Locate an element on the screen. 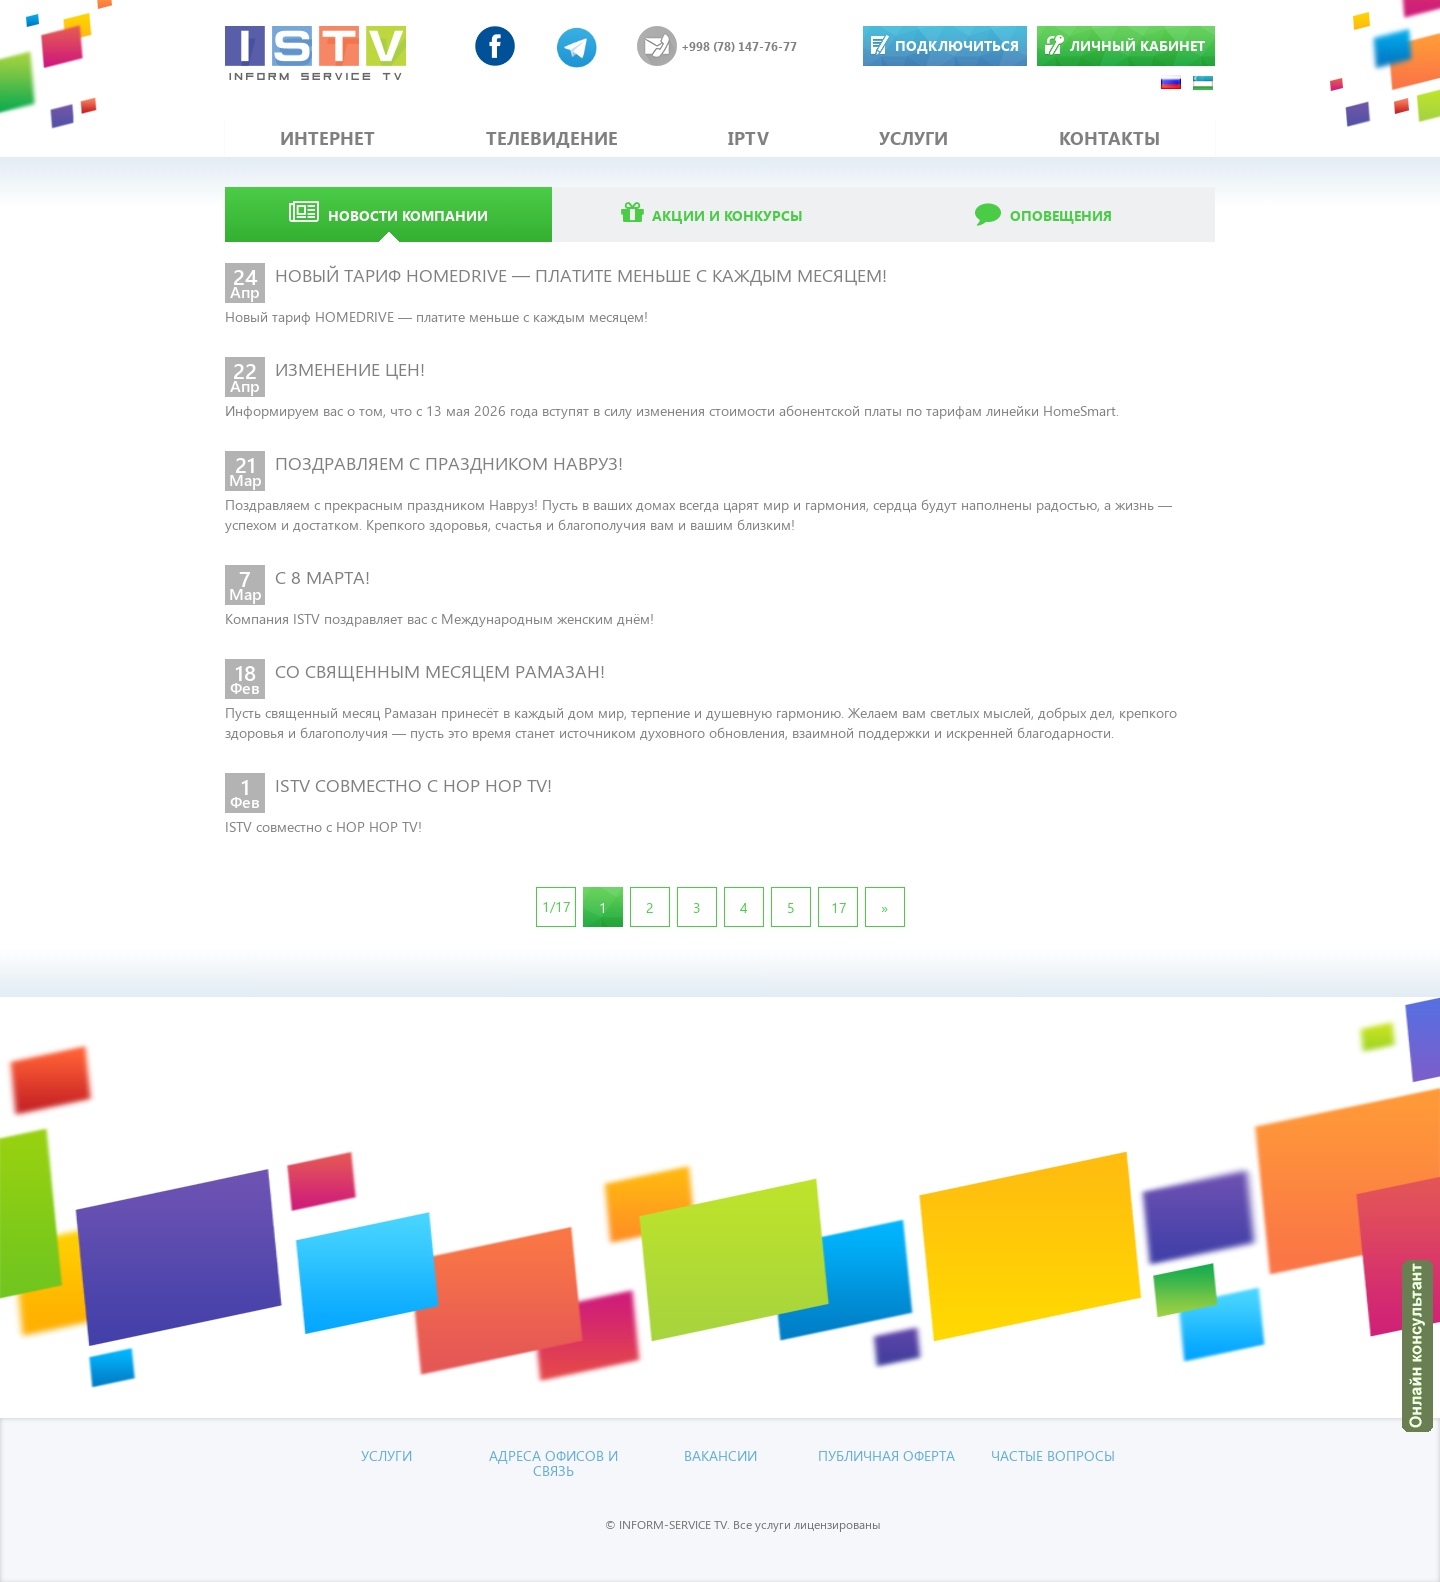 The height and width of the screenshot is (1582, 1440). Новый тариф HOMEDRIVE — платите меньше с каждым месяцем! is located at coordinates (436, 315).